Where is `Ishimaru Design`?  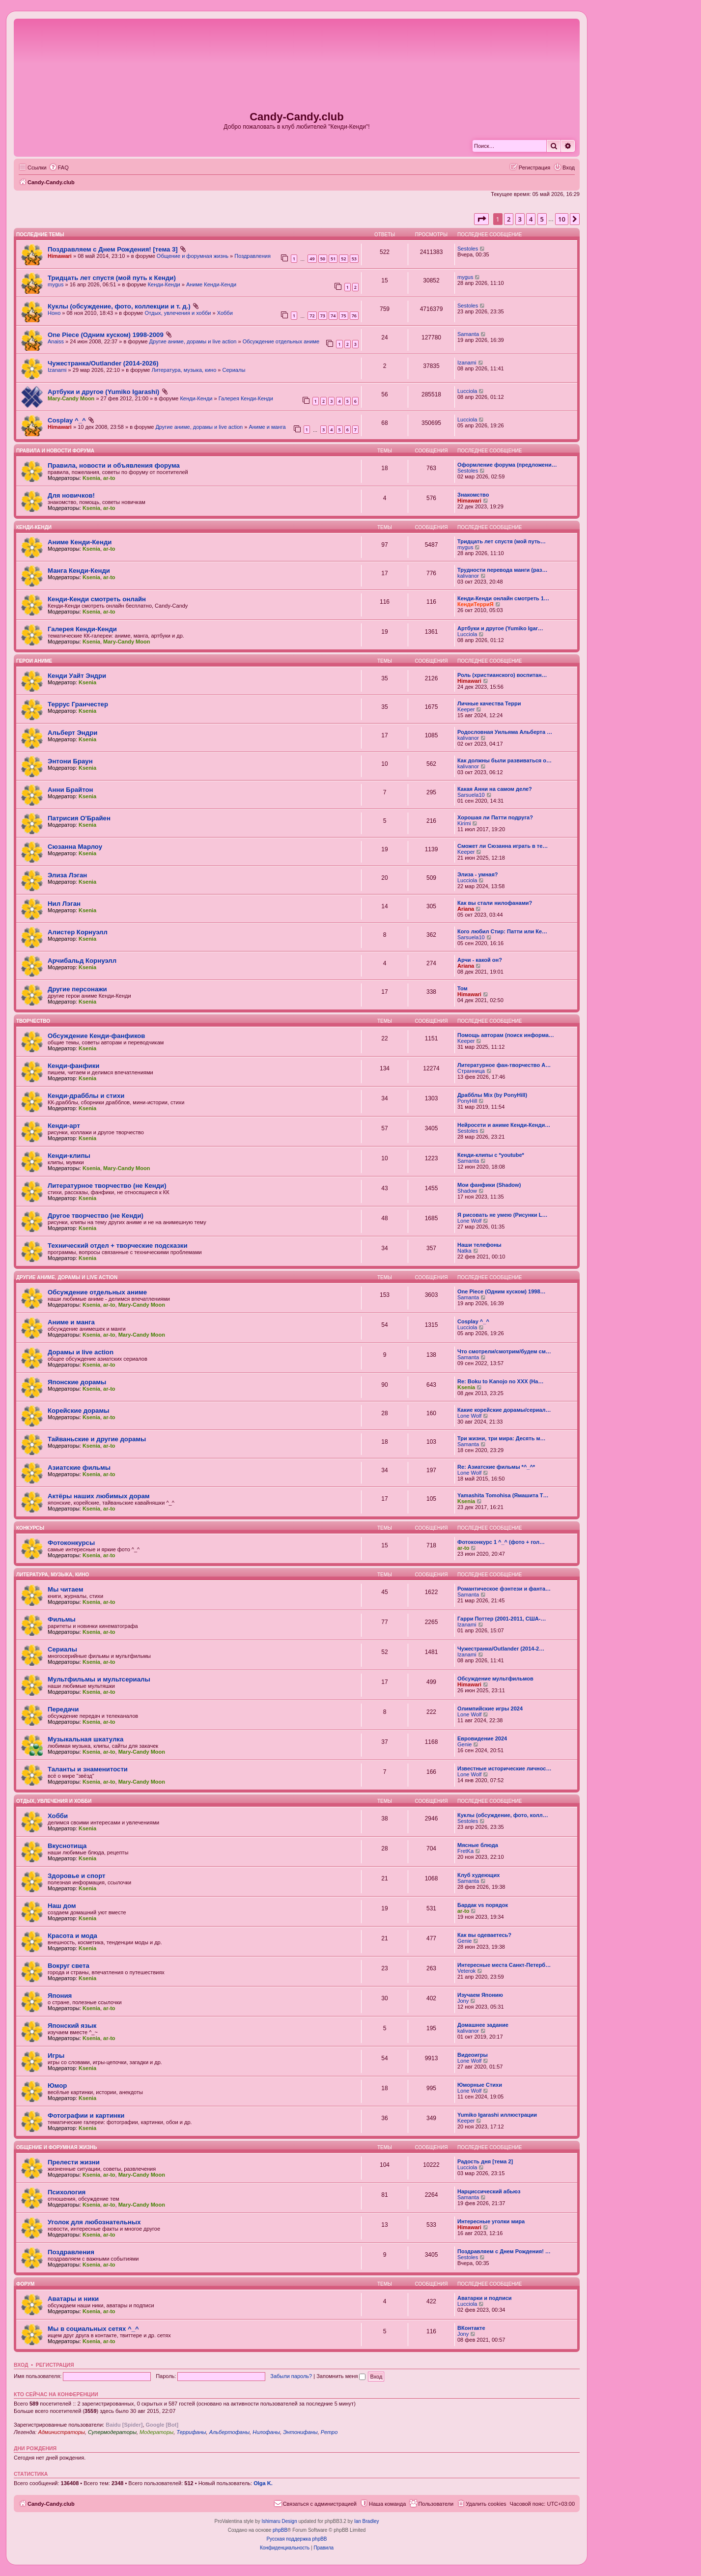
Ishimaru Design is located at coordinates (279, 2521).